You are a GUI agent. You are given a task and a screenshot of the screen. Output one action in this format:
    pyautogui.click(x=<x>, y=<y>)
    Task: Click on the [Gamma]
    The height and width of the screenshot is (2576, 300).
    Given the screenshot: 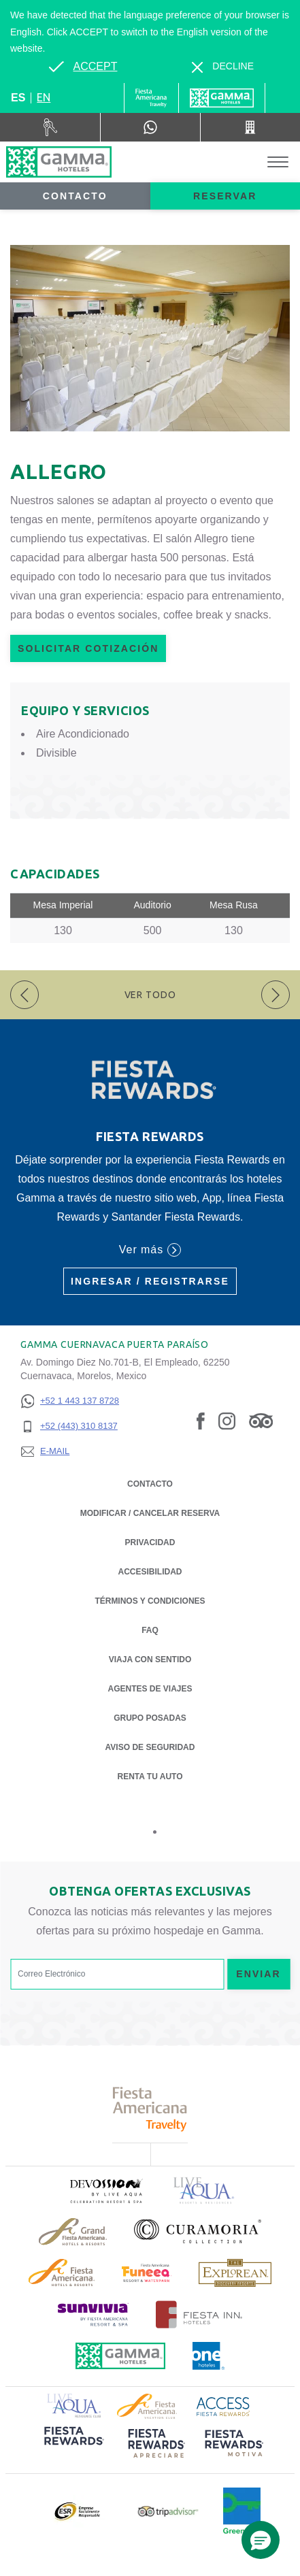 What is the action you would take?
    pyautogui.click(x=222, y=98)
    